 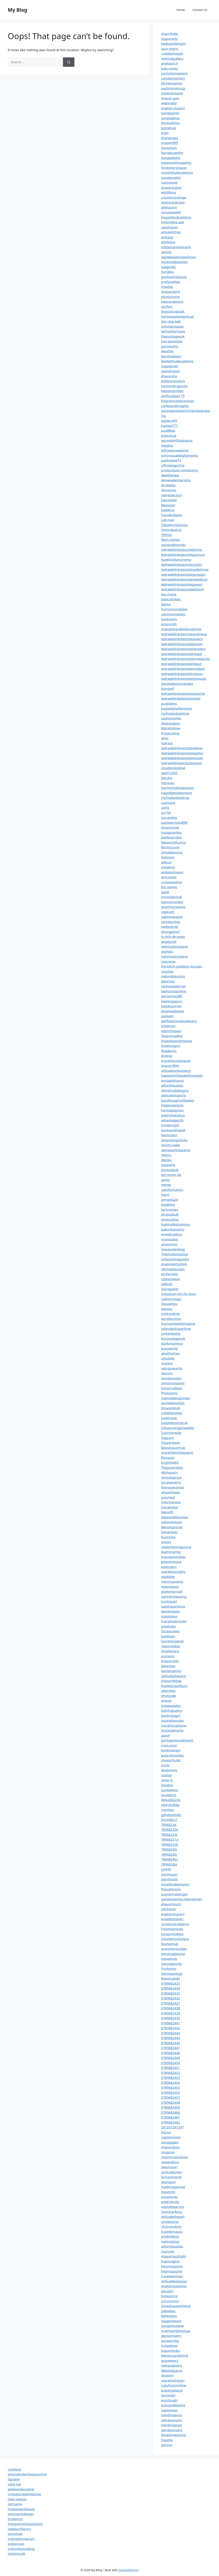 I want to click on shayarizuban, so click(x=171, y=187).